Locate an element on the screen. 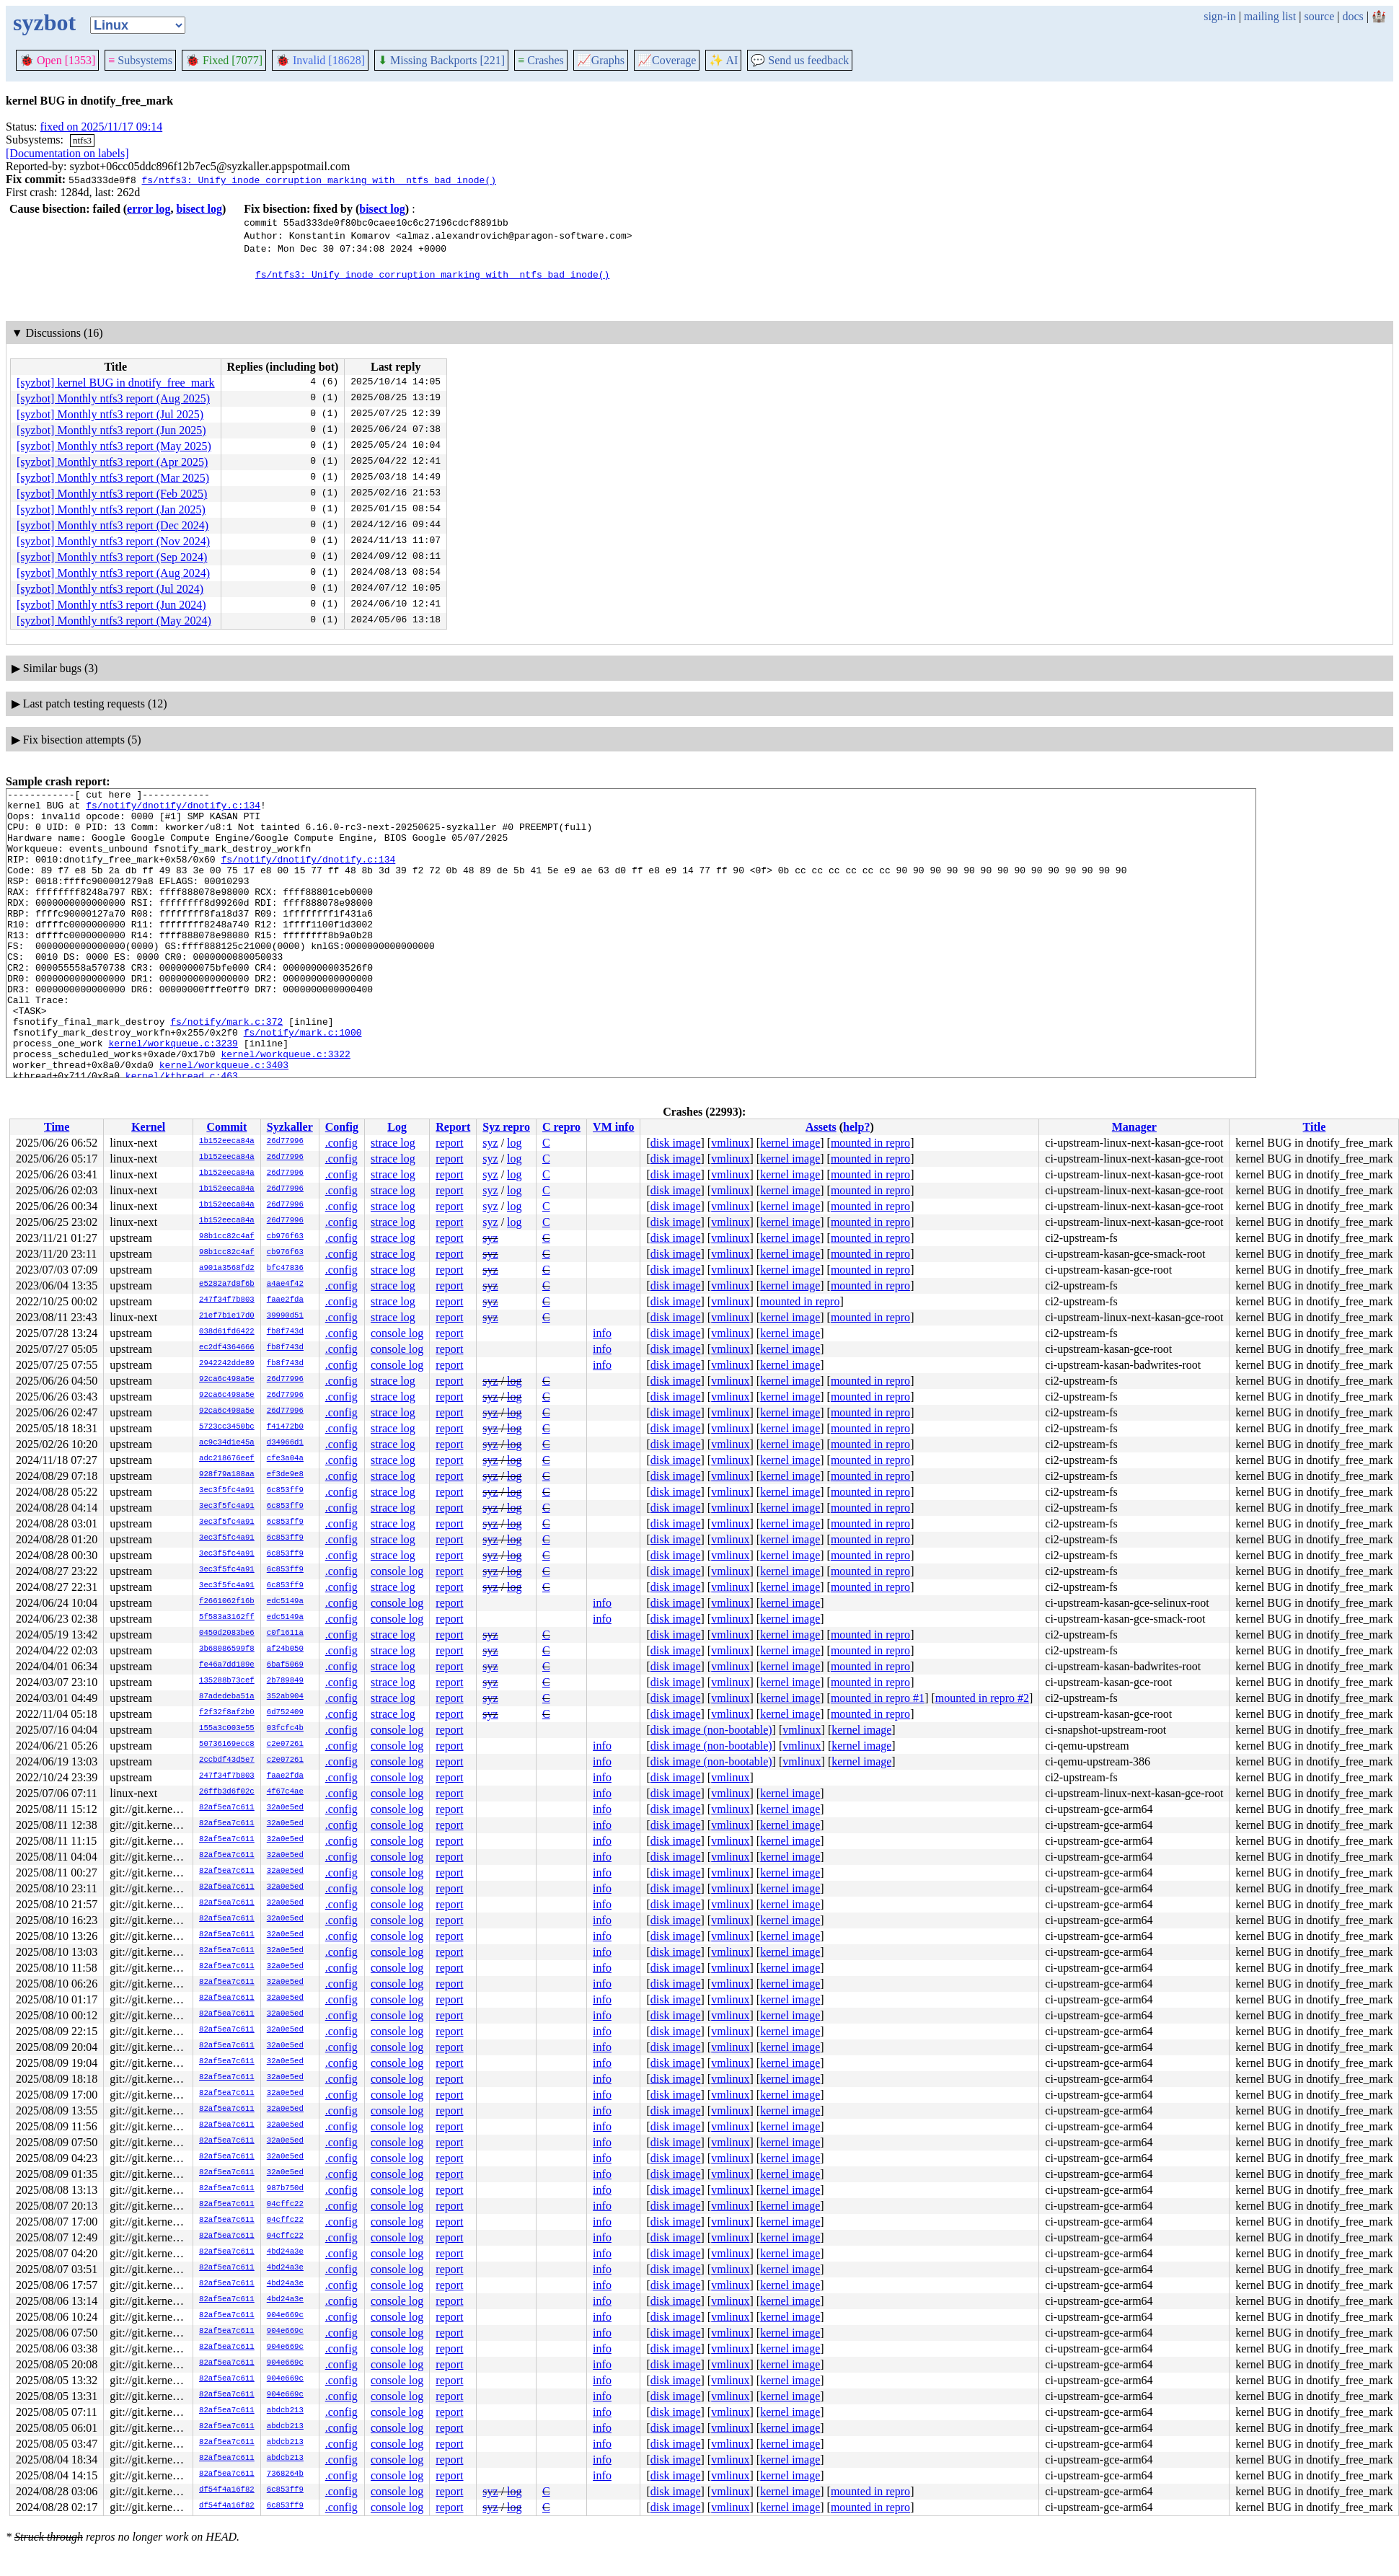  bisect log is located at coordinates (199, 209).